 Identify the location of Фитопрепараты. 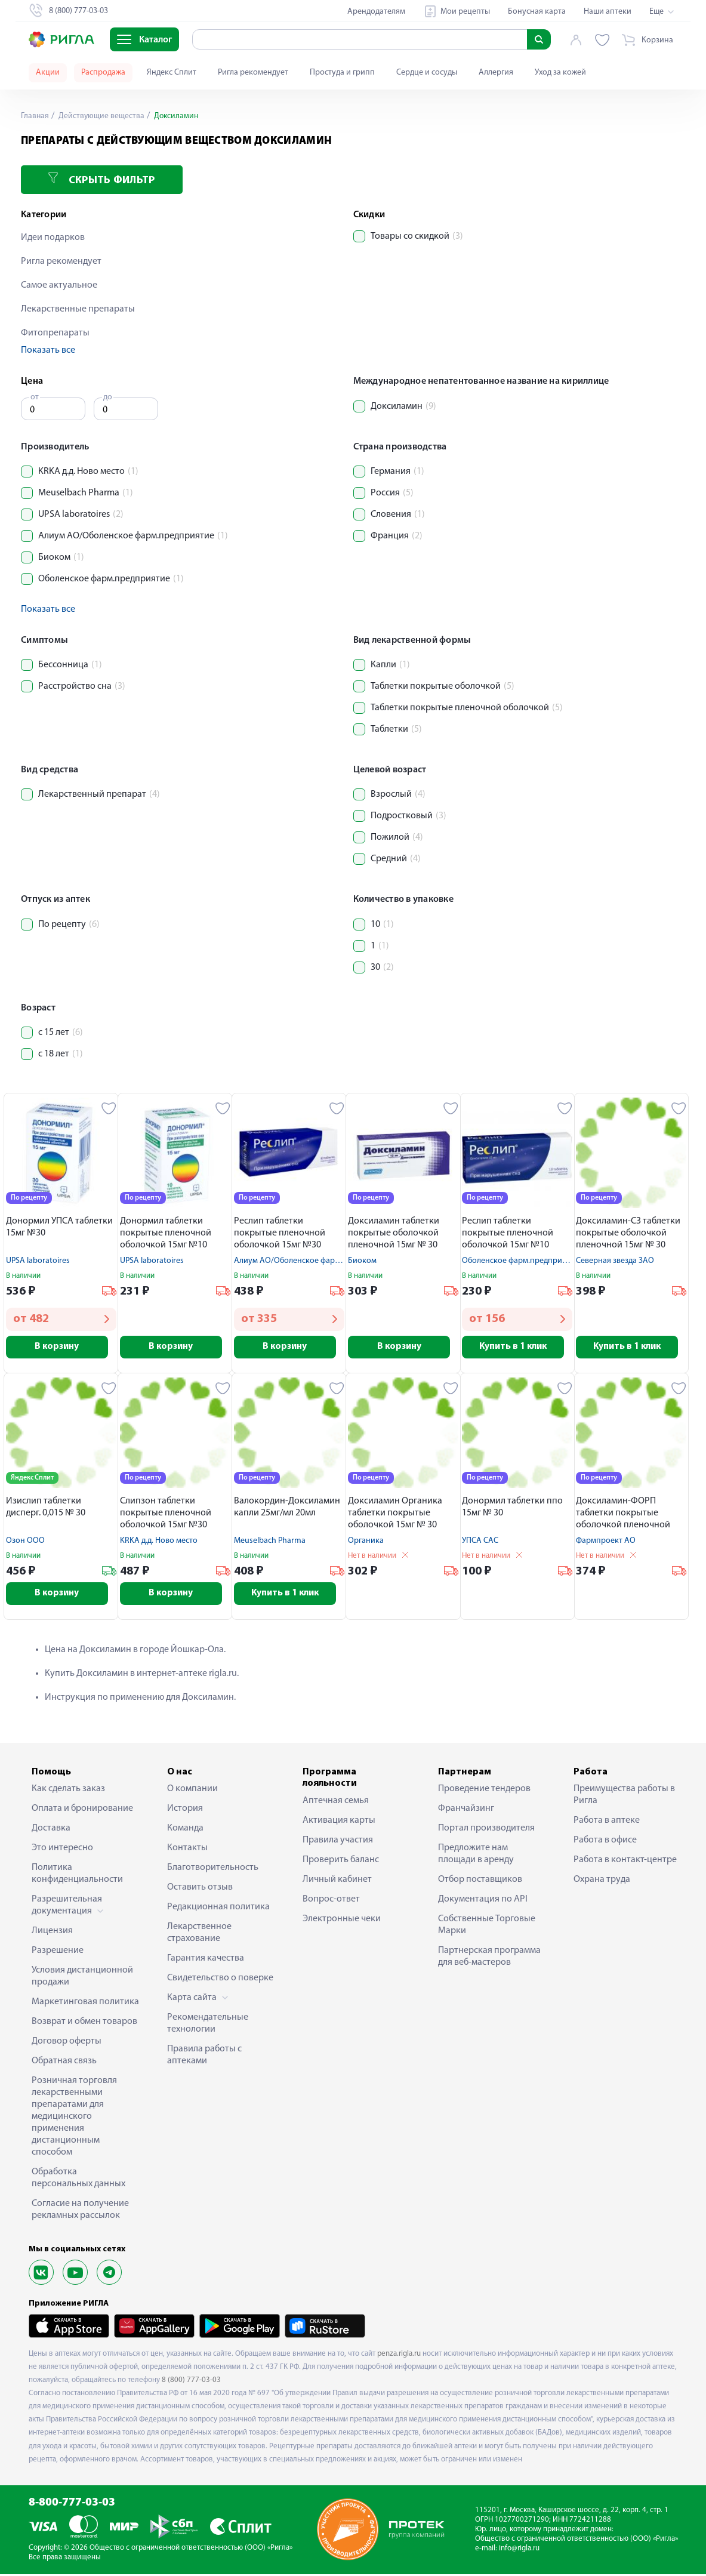
(55, 333).